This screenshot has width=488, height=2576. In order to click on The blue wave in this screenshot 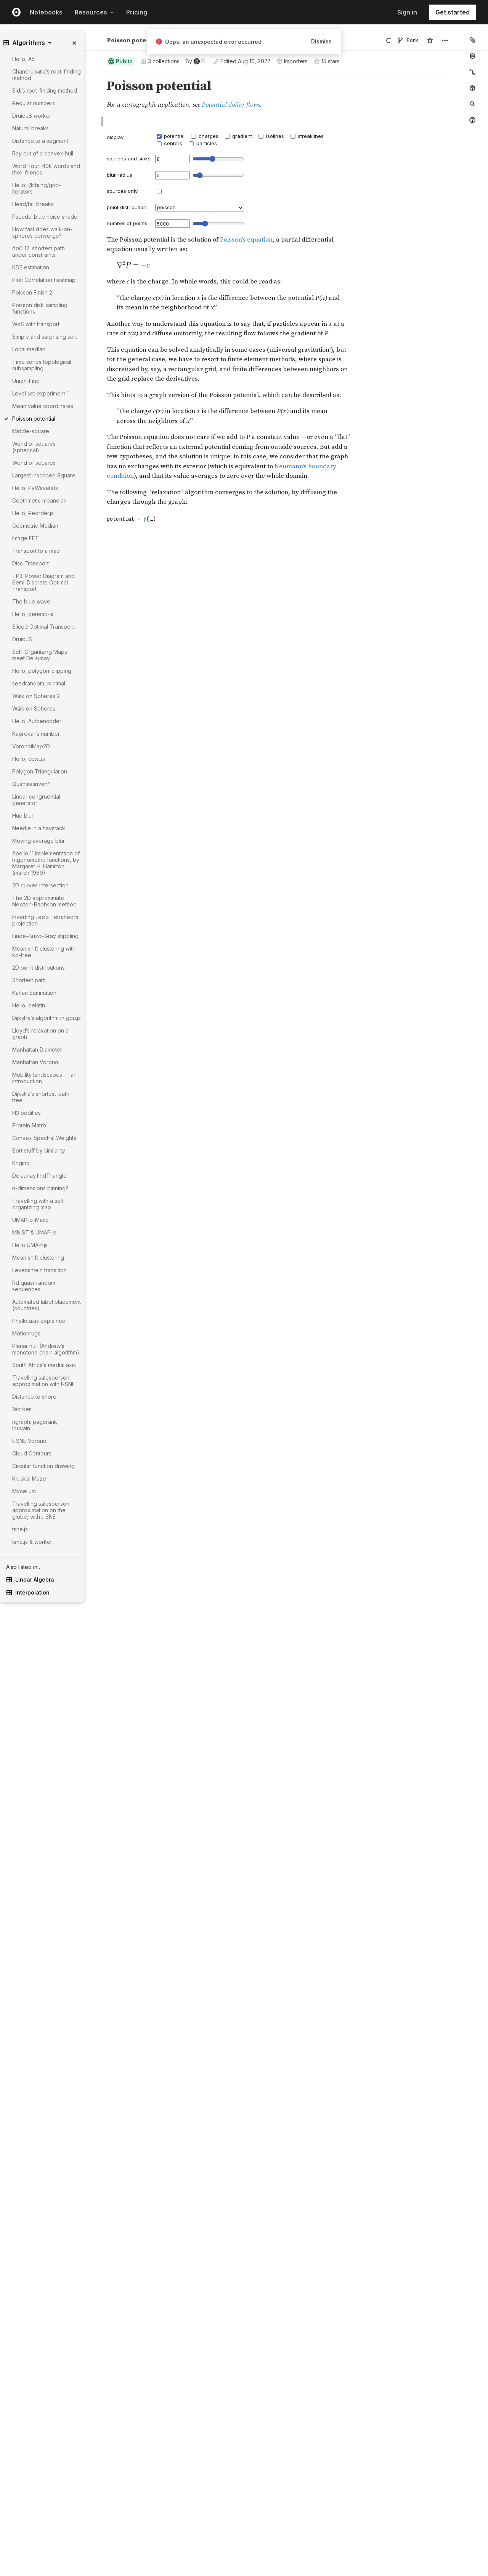, I will do `click(31, 601)`.